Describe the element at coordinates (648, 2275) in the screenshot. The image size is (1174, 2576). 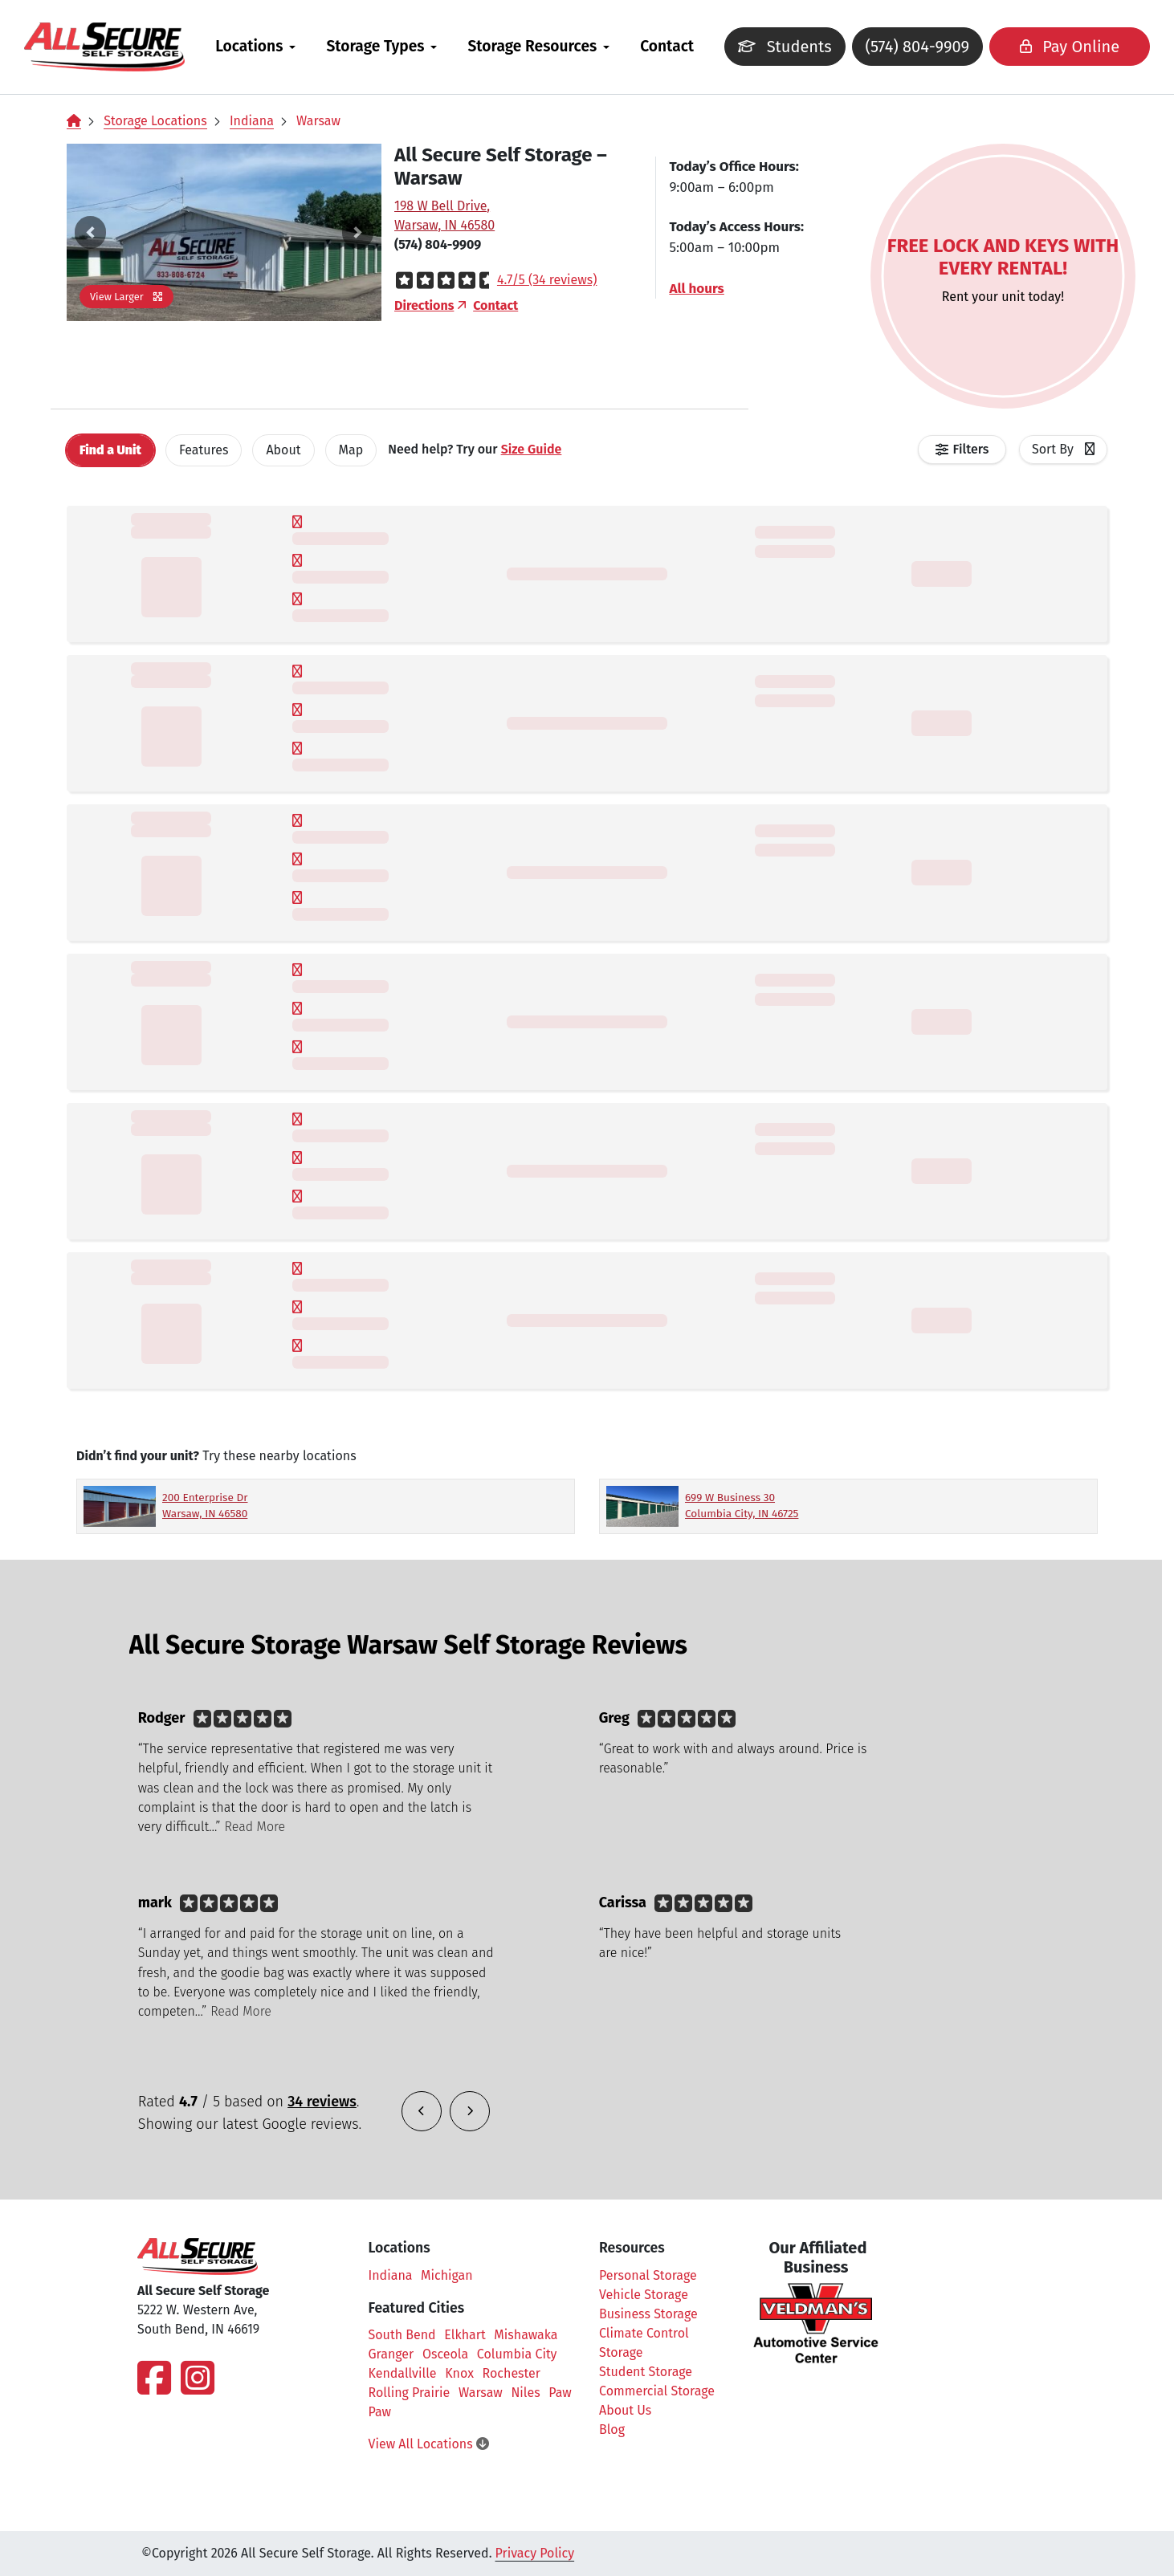
I see `Personal Storage` at that location.